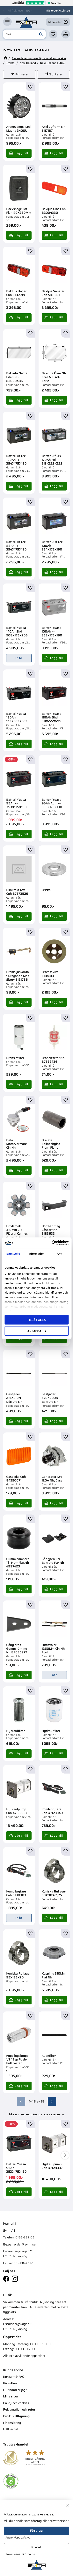 Image resolution: width=73 pixels, height=2576 pixels. I want to click on Information [tab], so click(36, 1253).